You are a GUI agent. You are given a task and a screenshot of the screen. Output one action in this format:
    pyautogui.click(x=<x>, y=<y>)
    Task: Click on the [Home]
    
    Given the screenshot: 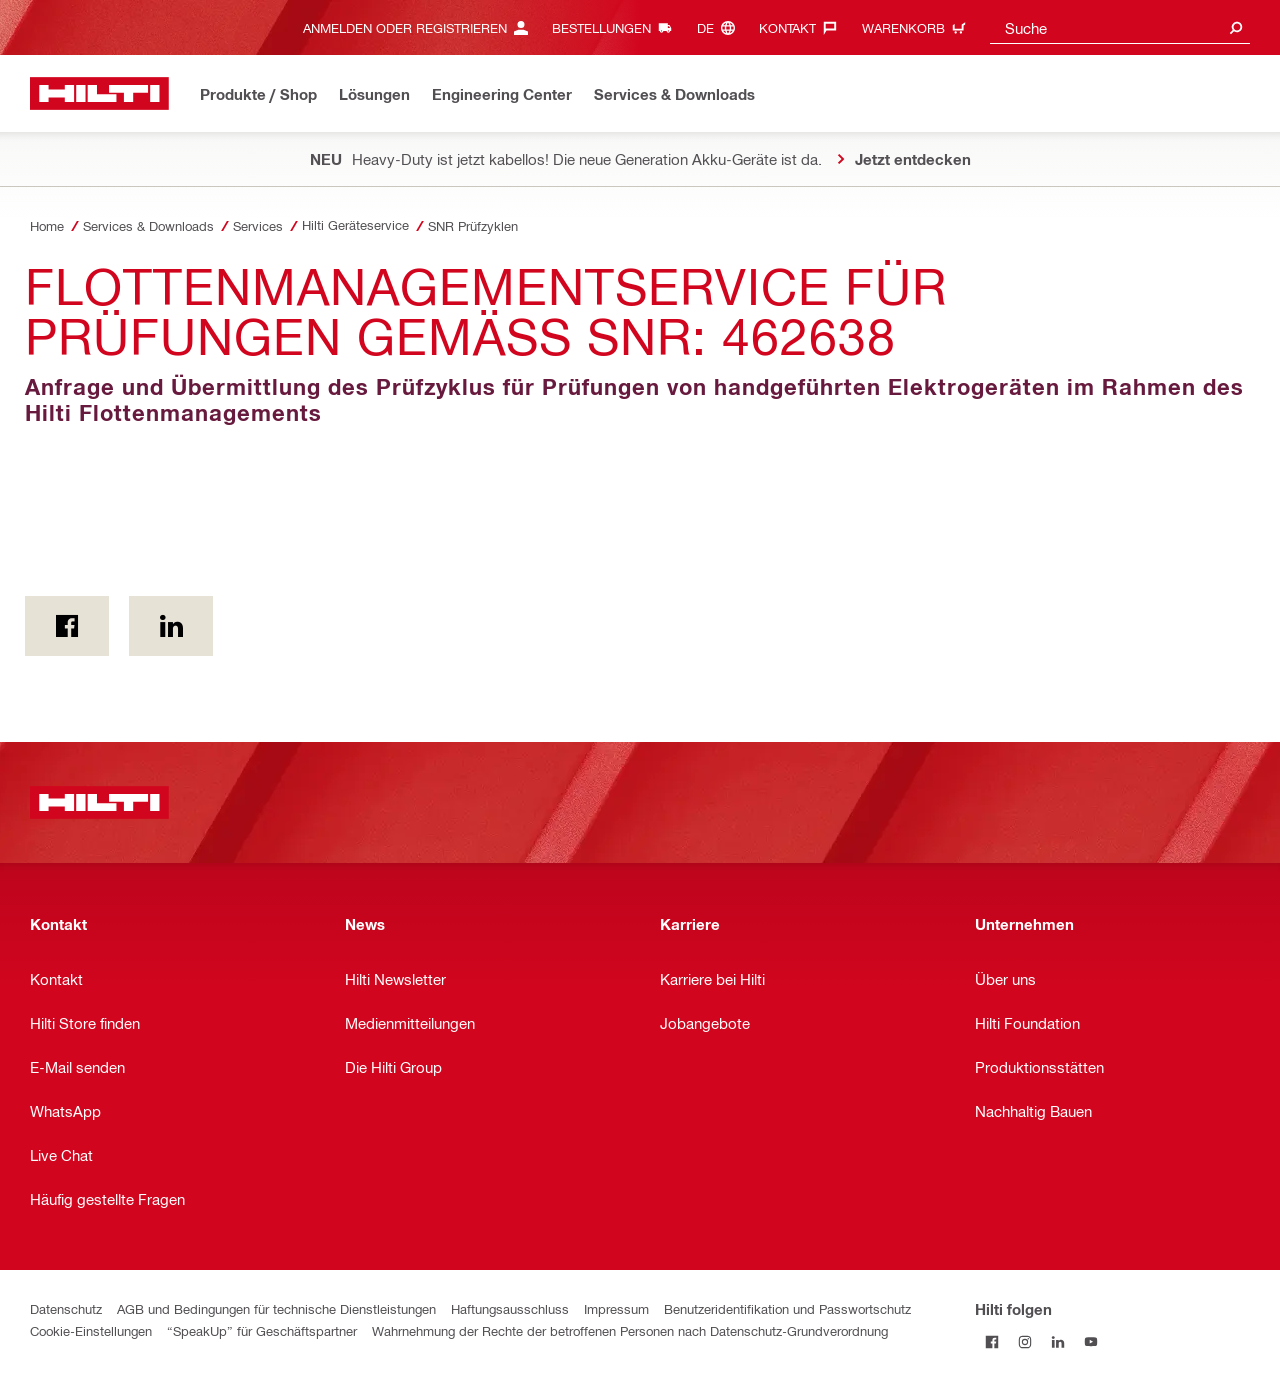 What is the action you would take?
    pyautogui.click(x=99, y=93)
    